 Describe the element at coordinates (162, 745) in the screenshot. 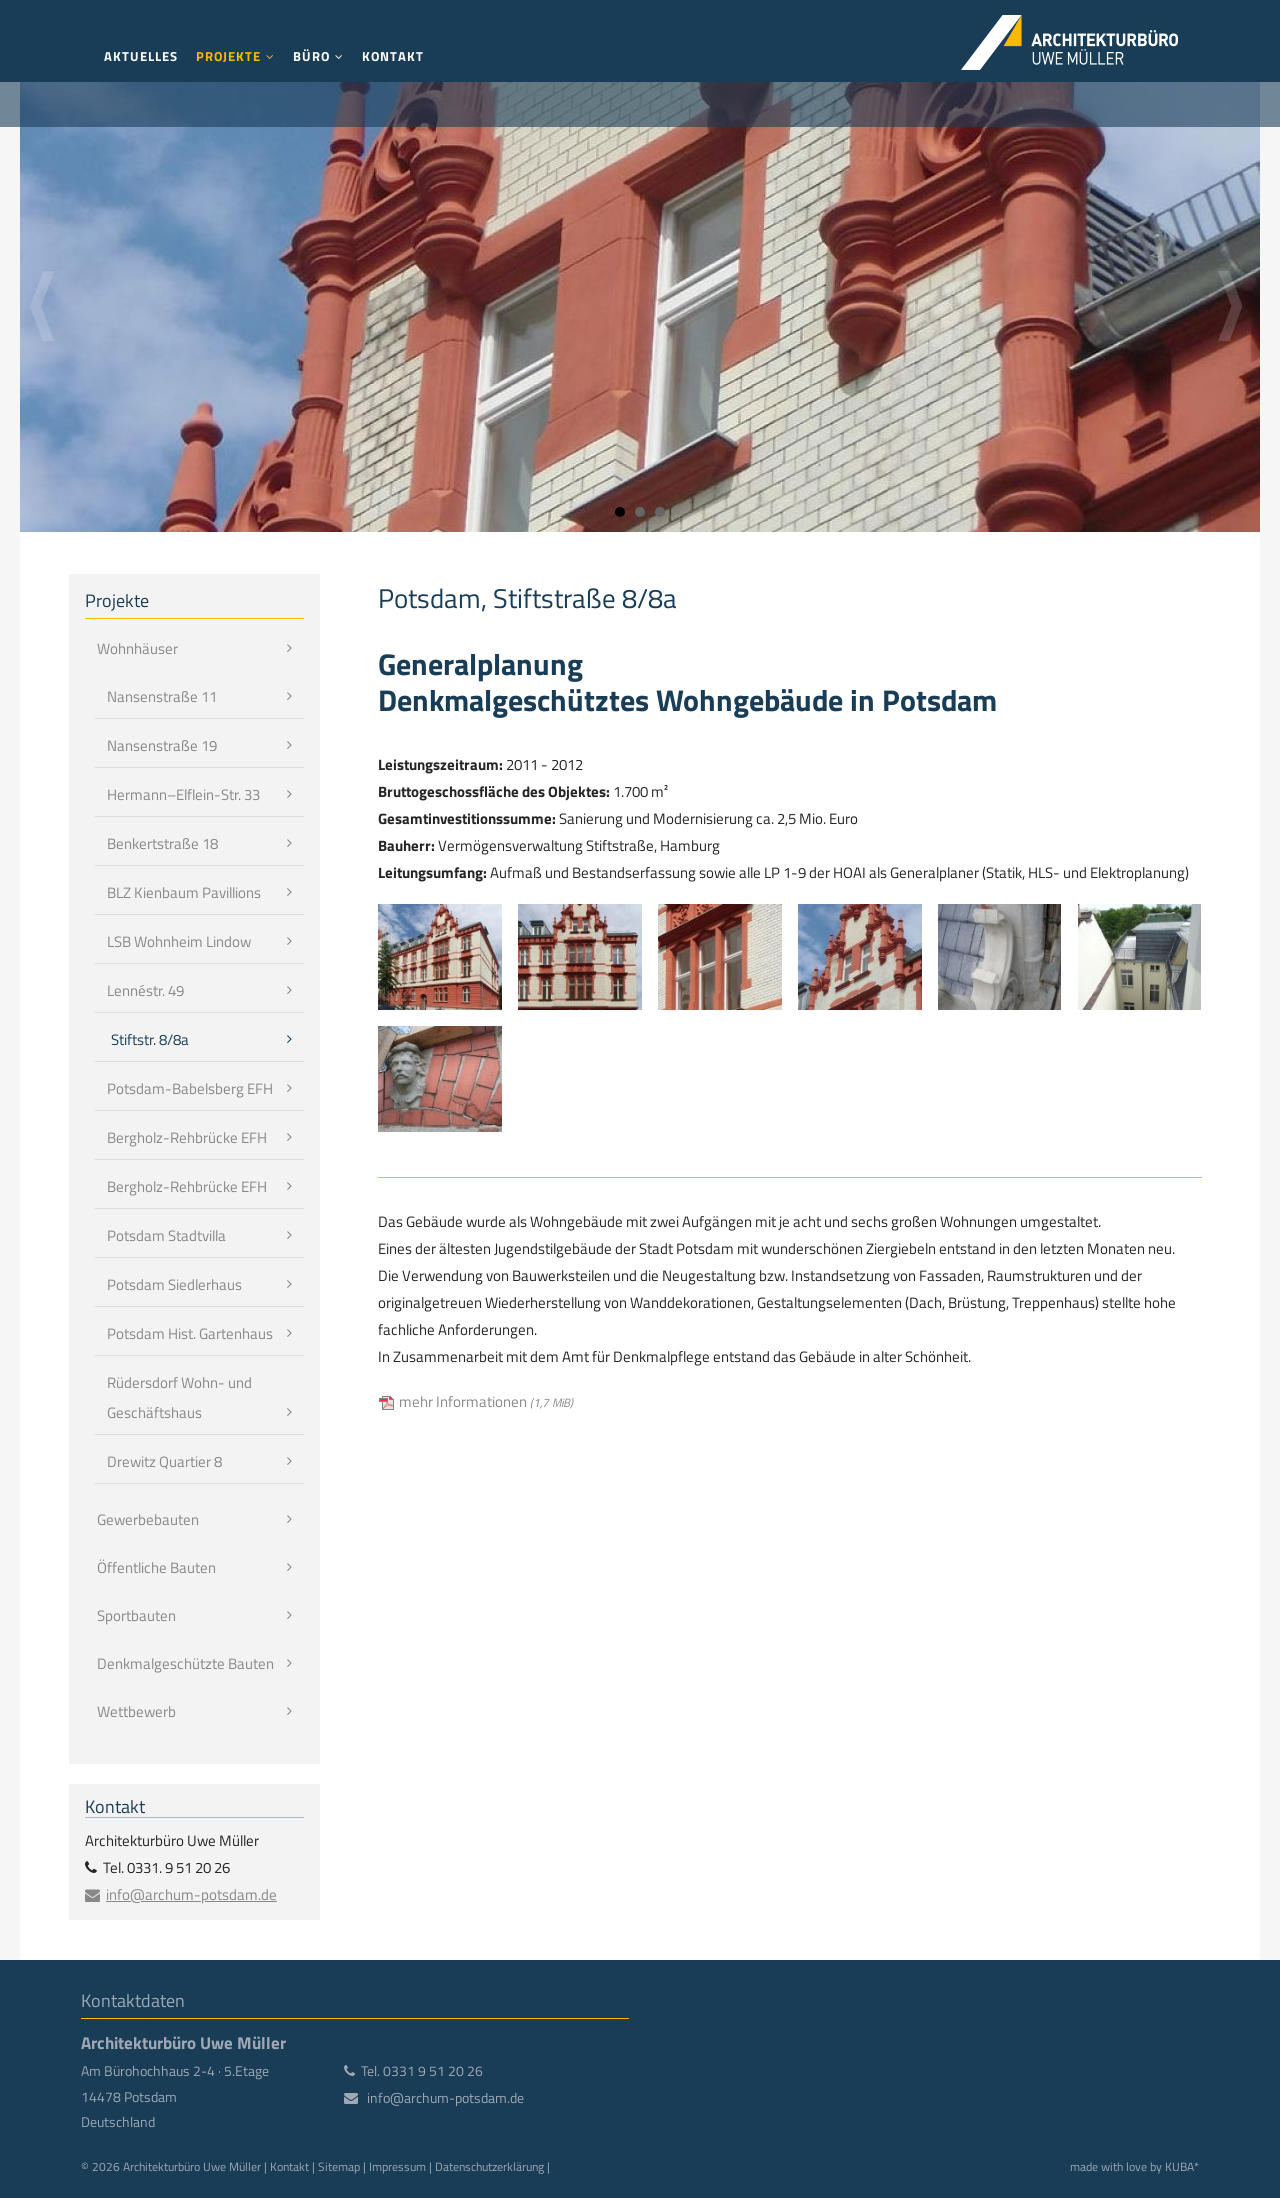

I see `Nansenstraße 19` at that location.